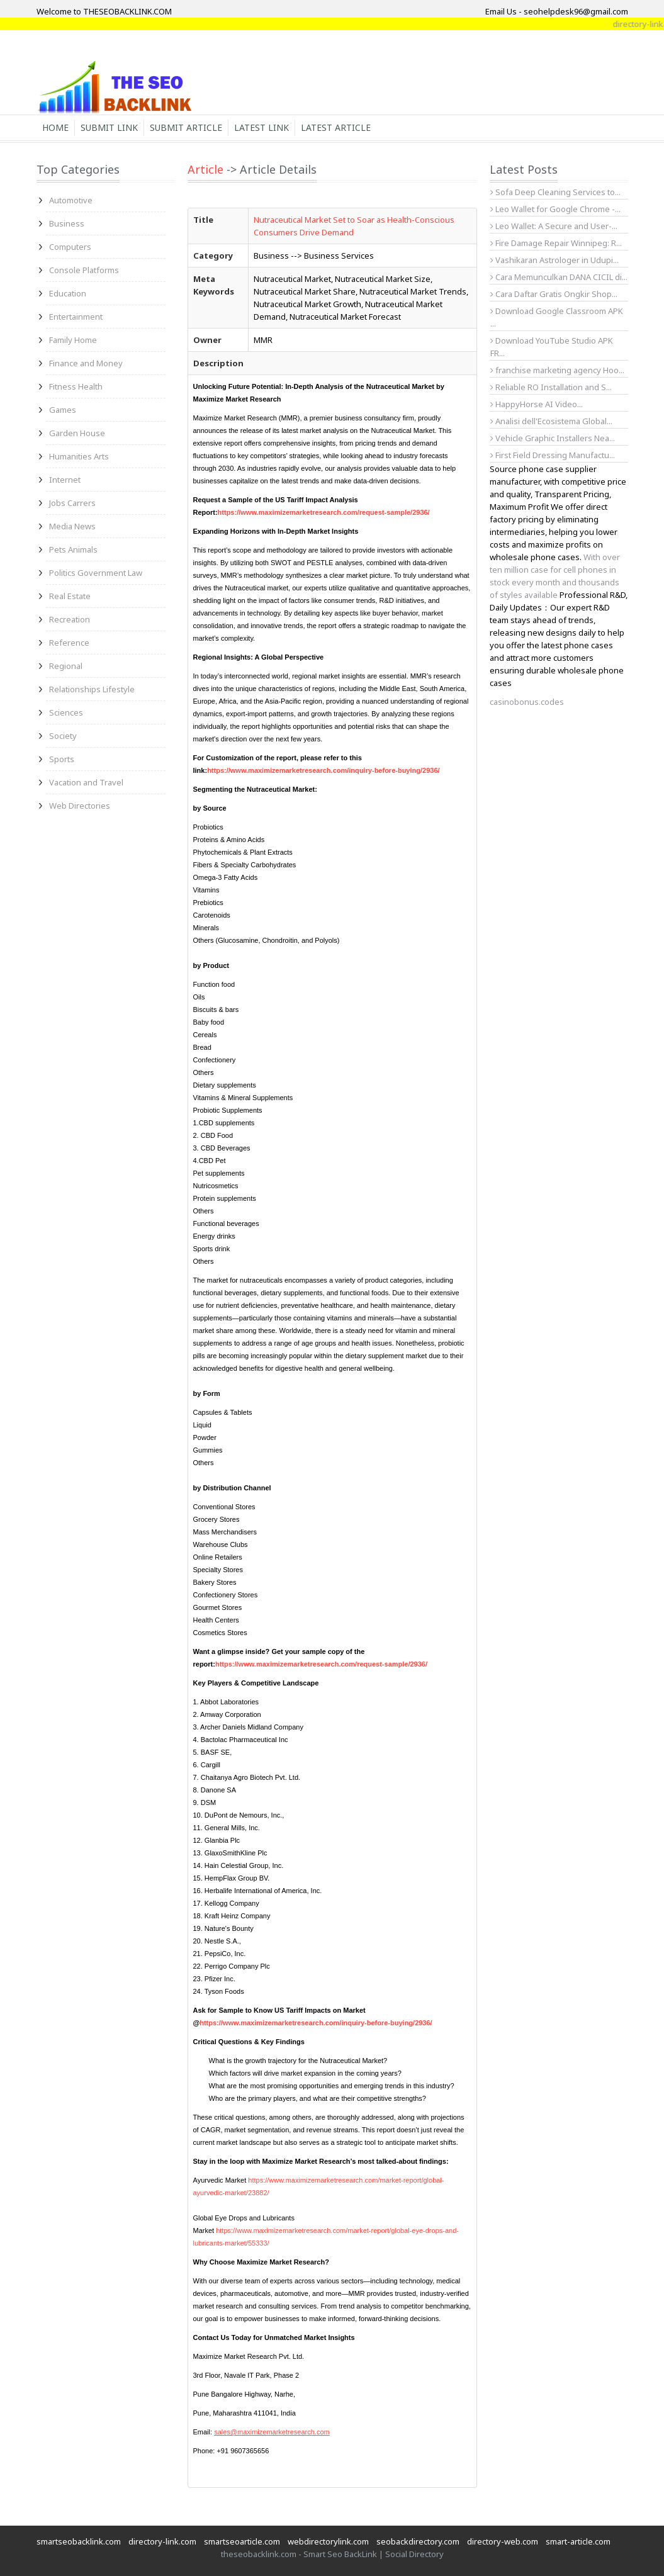  I want to click on Reference, so click(69, 642).